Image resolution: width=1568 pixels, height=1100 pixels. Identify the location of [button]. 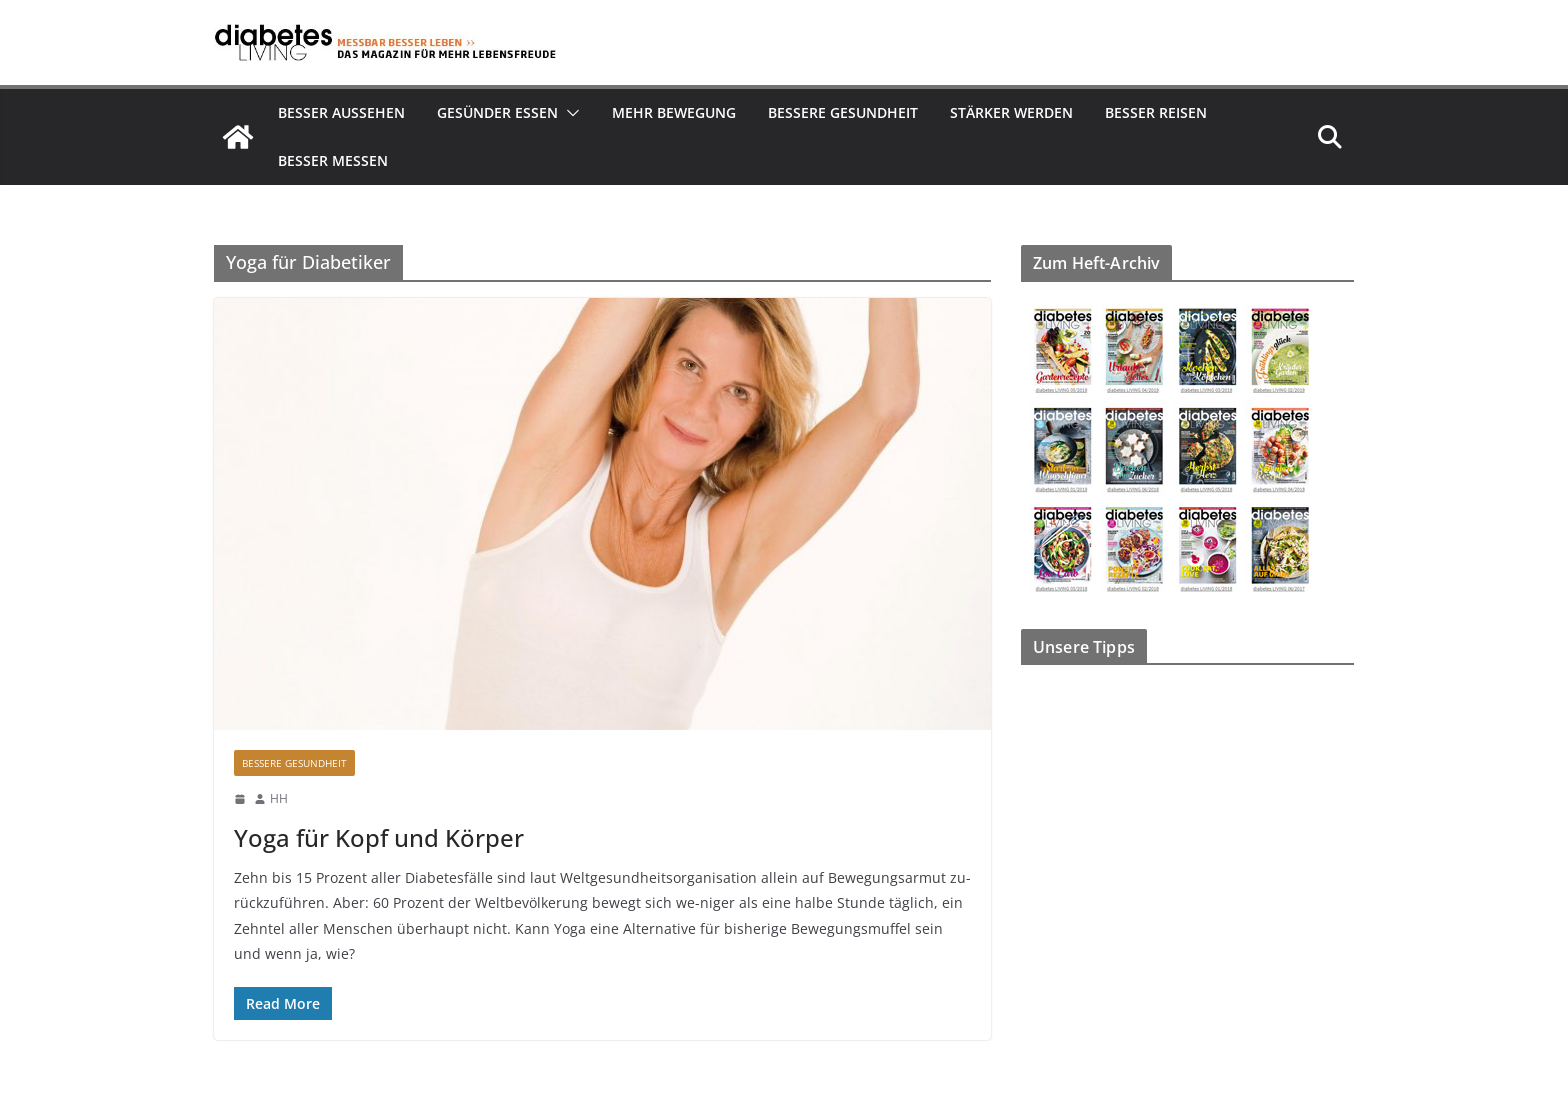
(569, 113).